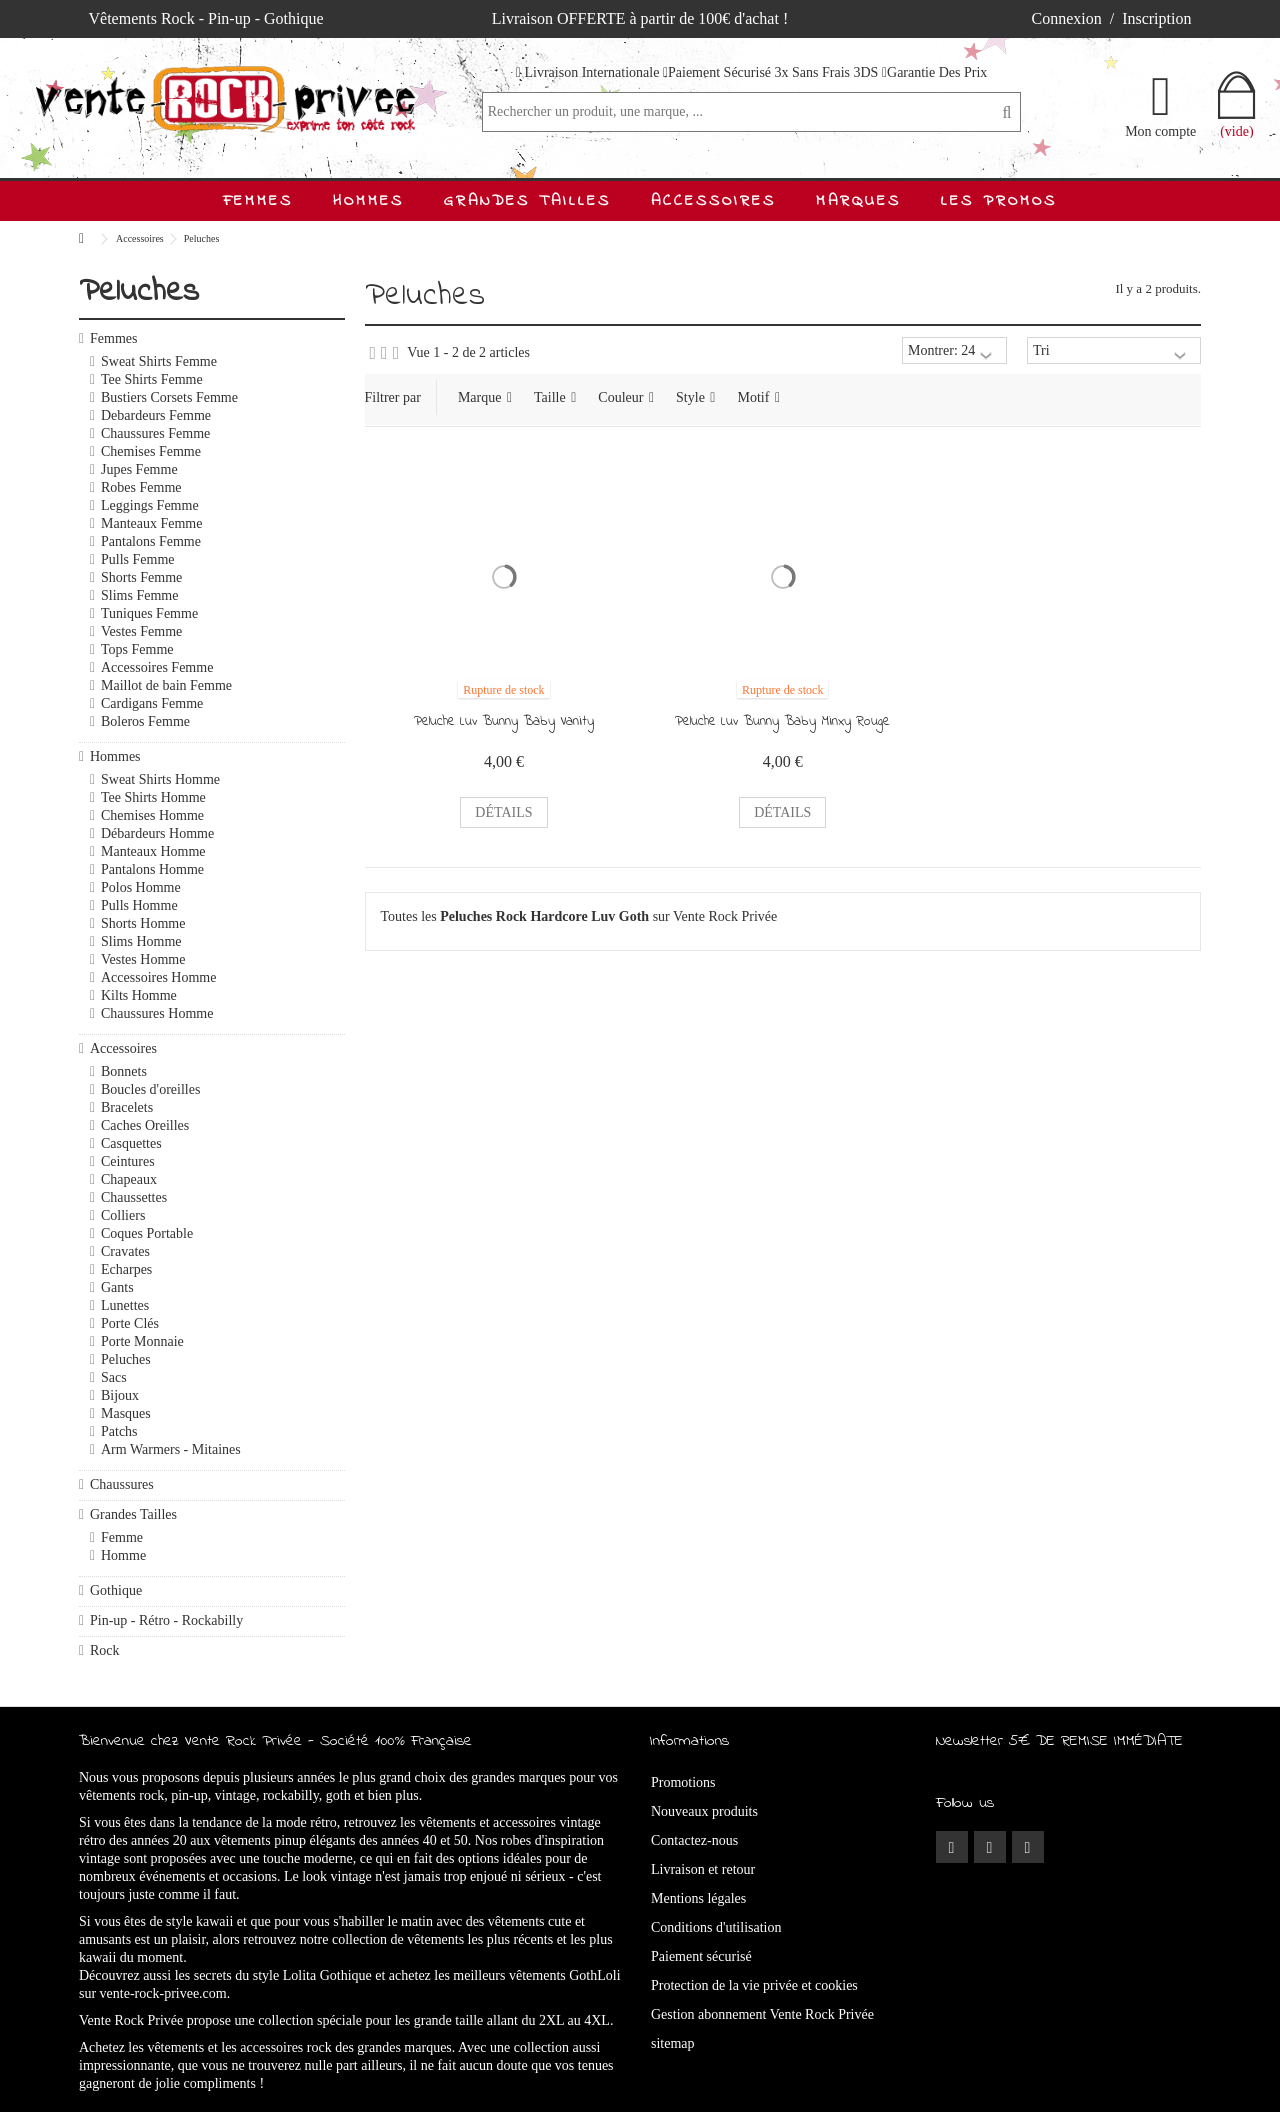  Describe the element at coordinates (133, 1514) in the screenshot. I see `Grandes Tailles` at that location.